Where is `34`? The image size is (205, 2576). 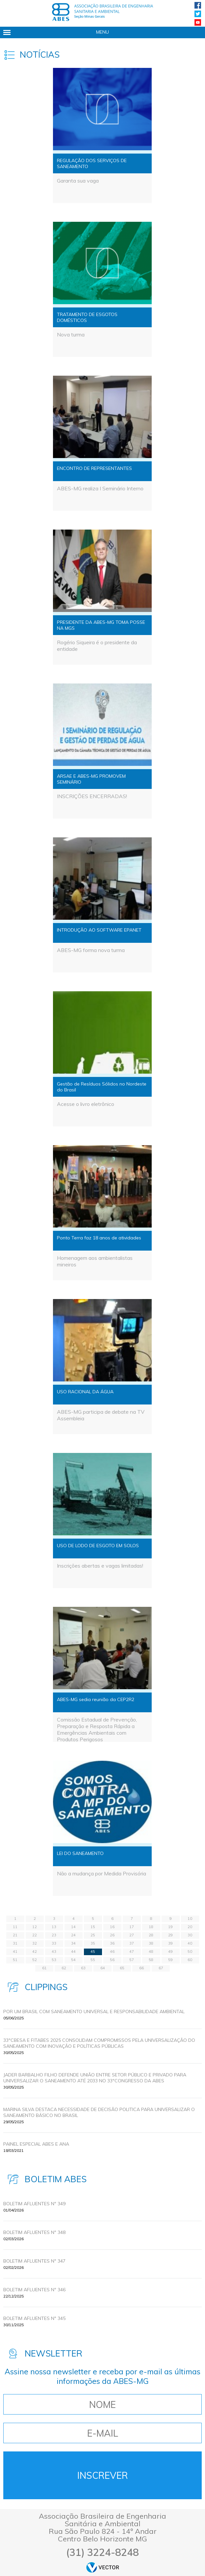
34 is located at coordinates (73, 1943).